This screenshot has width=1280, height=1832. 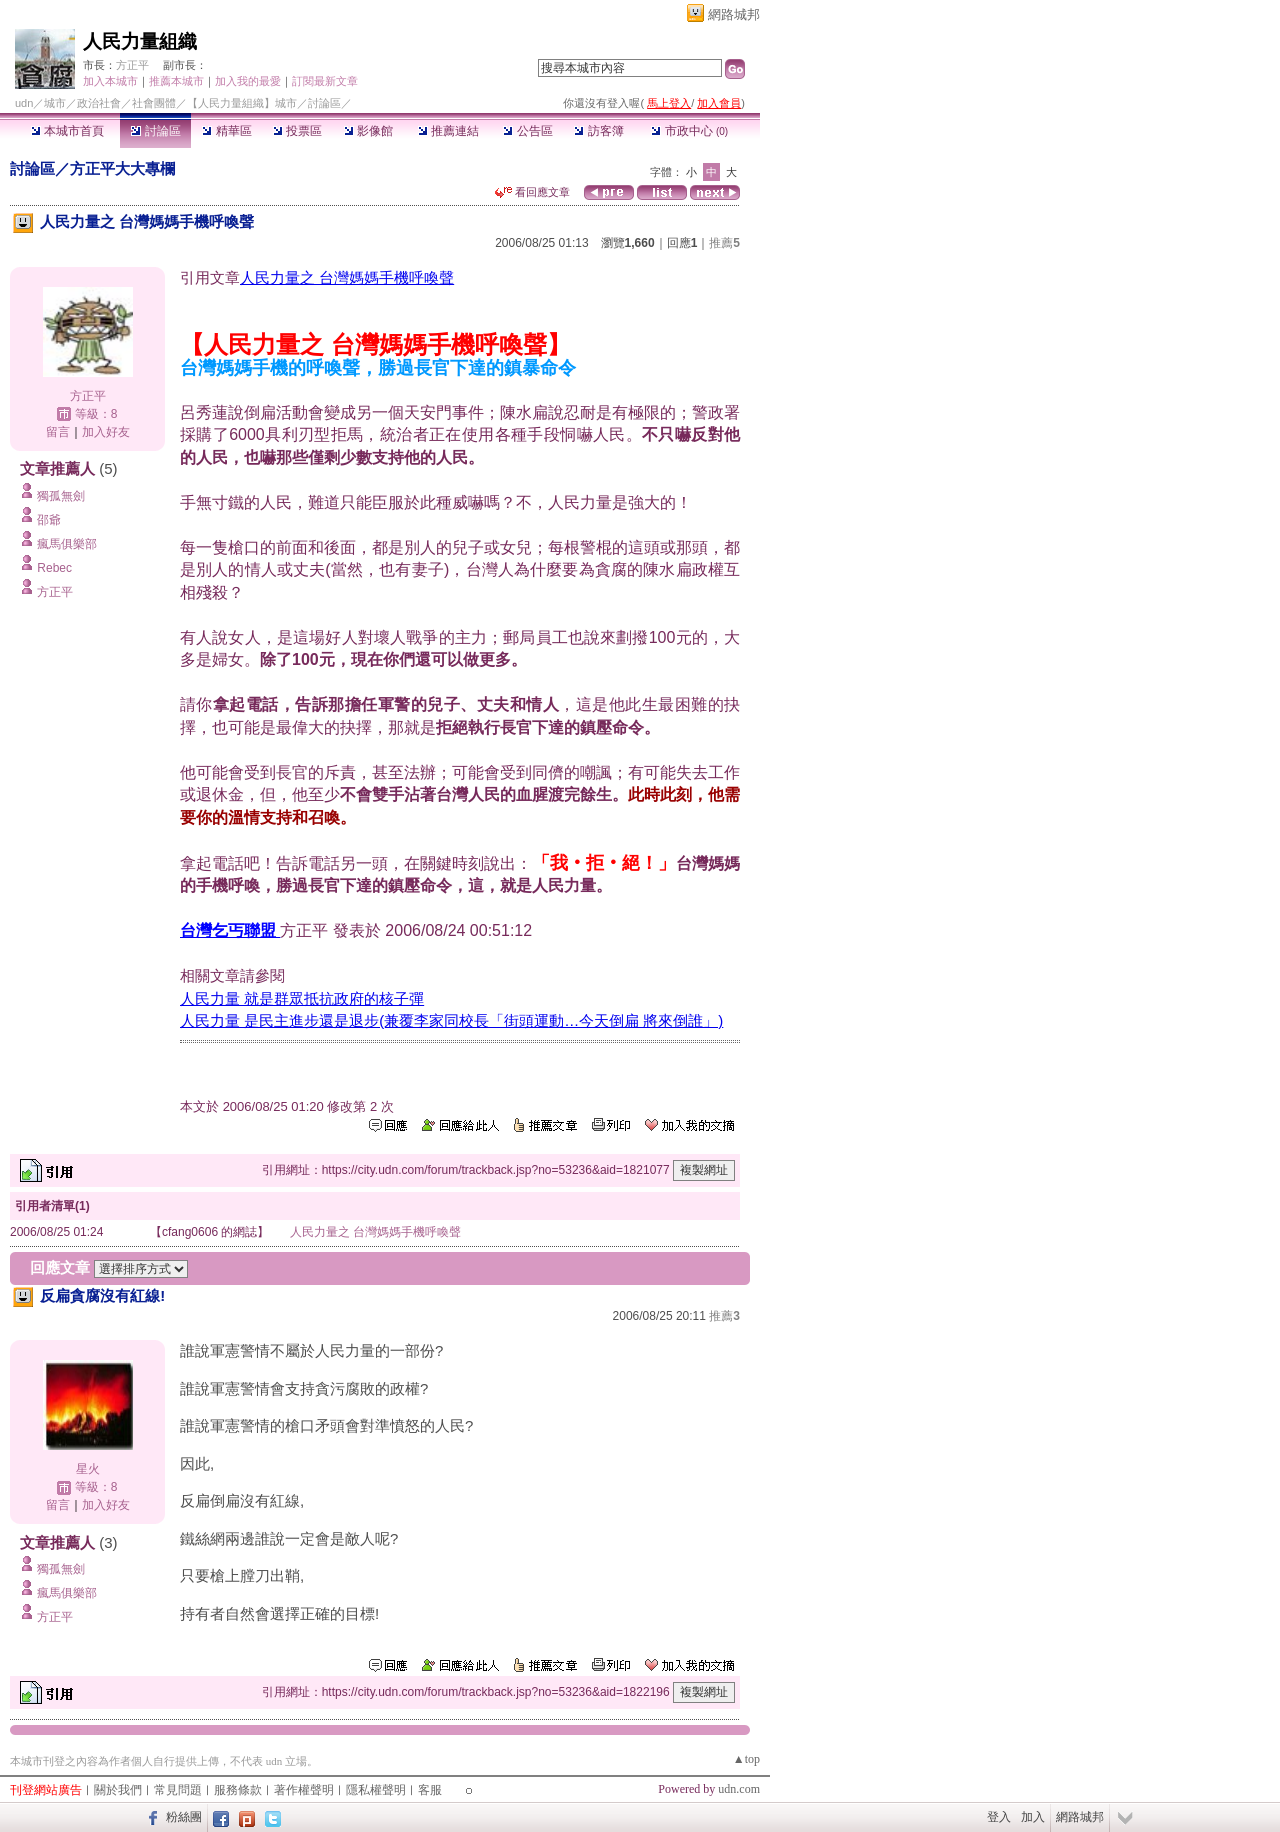 What do you see at coordinates (238, 1790) in the screenshot?
I see `服務條款` at bounding box center [238, 1790].